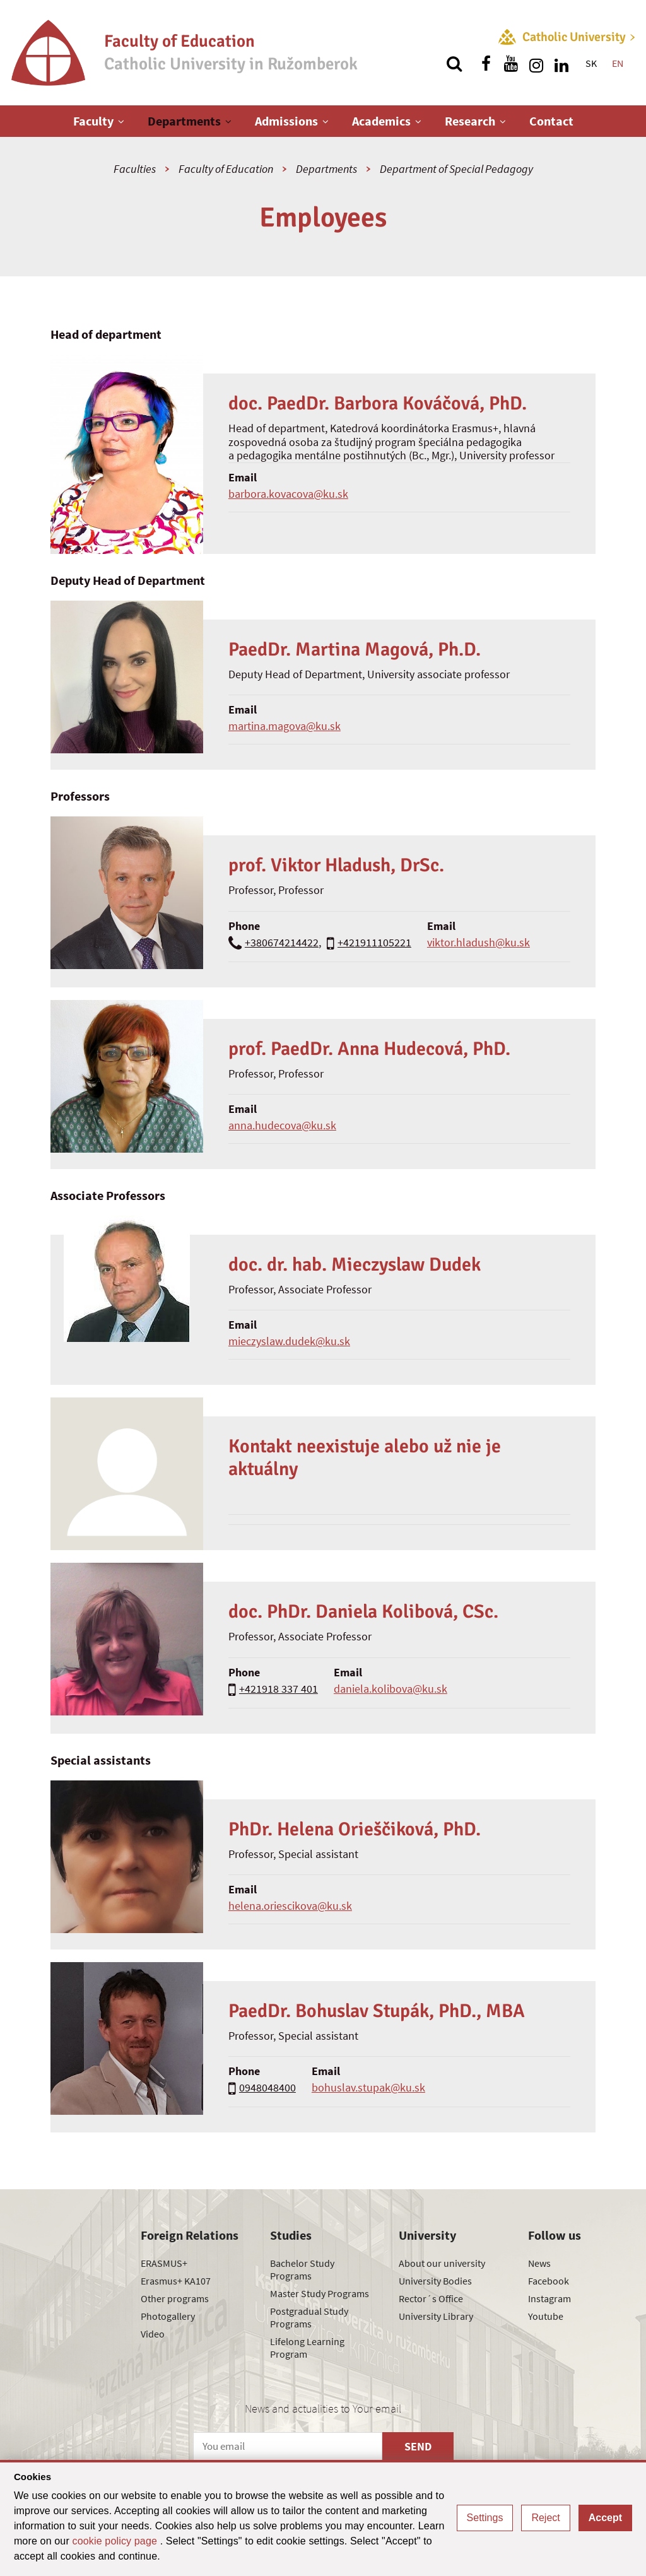  I want to click on Departments, so click(184, 121).